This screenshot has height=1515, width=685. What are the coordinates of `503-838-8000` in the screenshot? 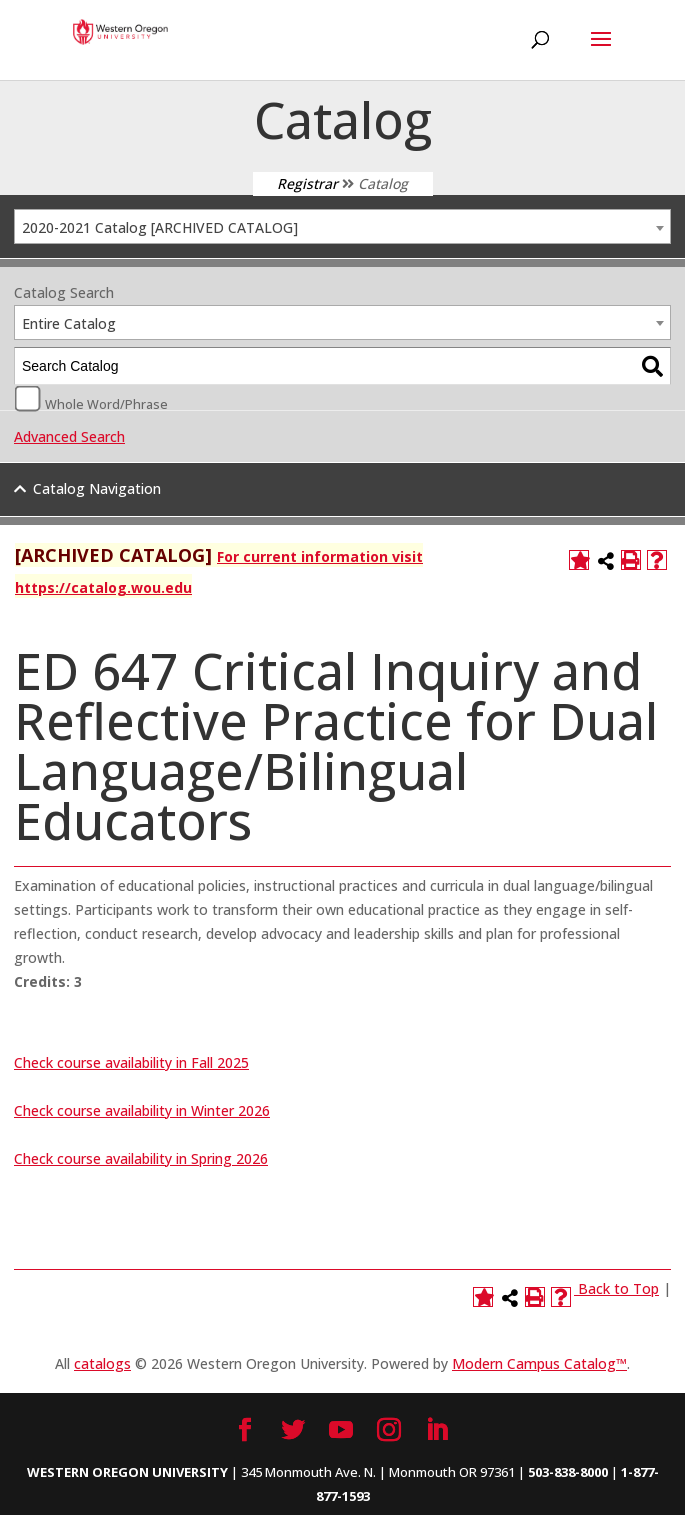 It's located at (568, 1472).